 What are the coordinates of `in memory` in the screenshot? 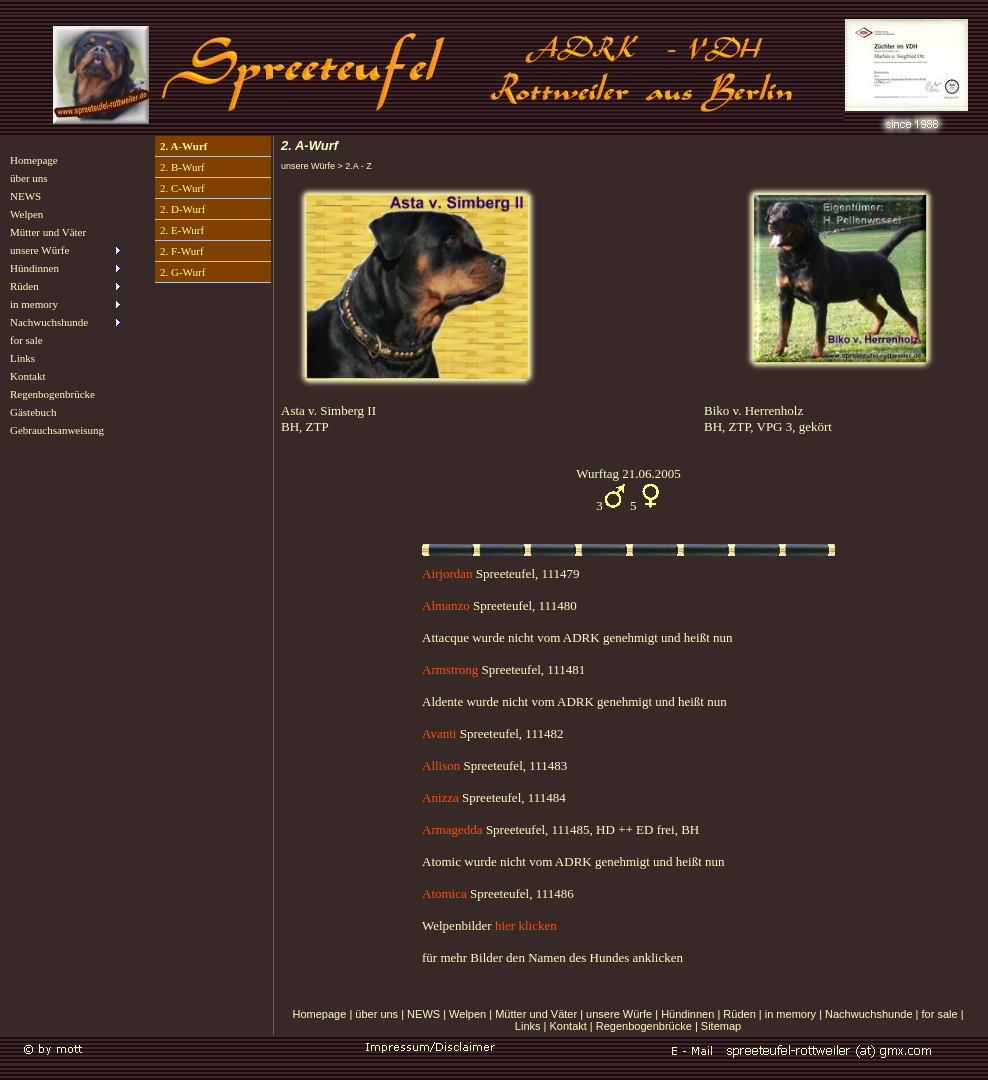 It's located at (790, 1014).